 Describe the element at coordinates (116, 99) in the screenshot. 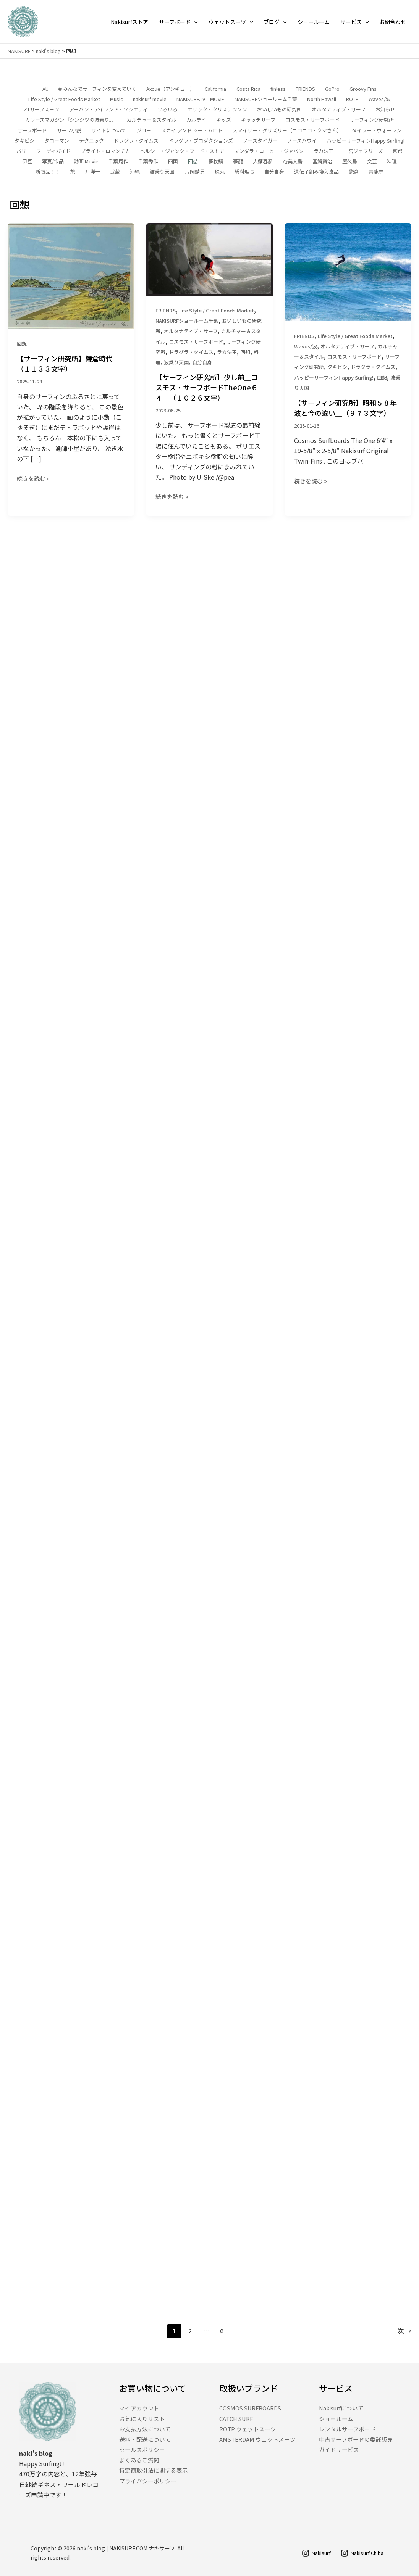

I see `Music` at that location.